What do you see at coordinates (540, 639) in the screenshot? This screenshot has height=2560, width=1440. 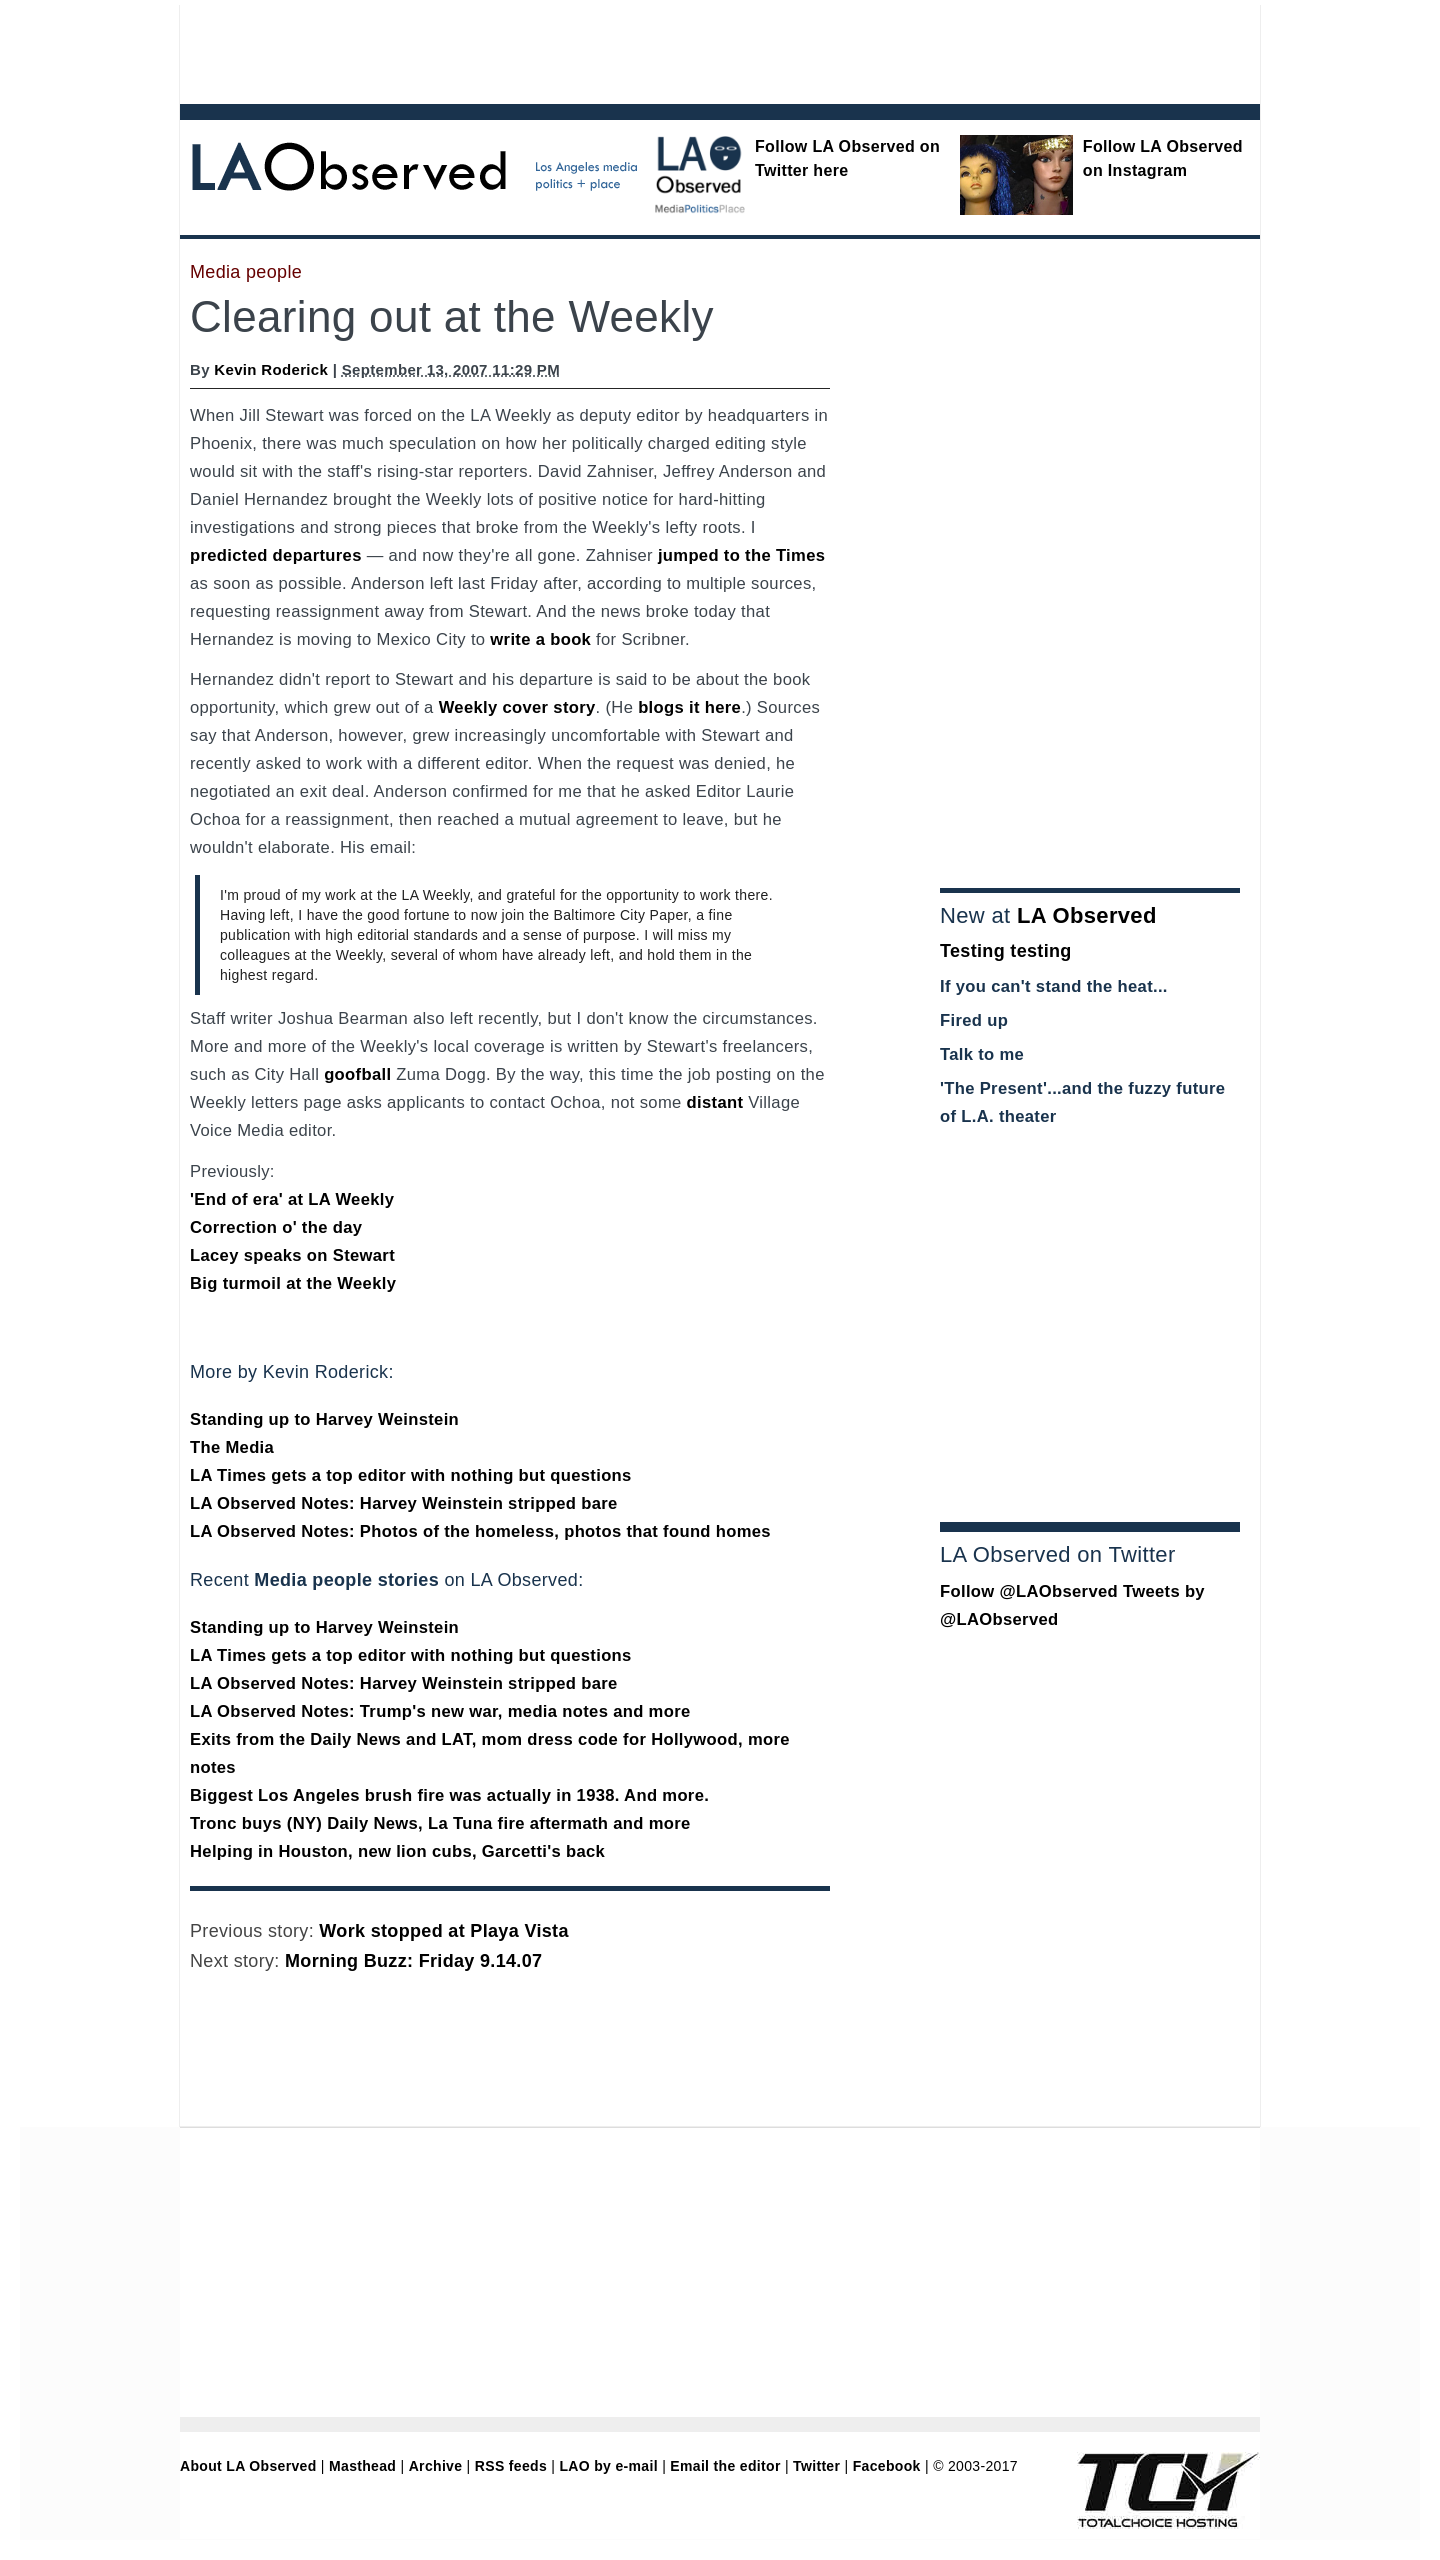 I see `write a book` at bounding box center [540, 639].